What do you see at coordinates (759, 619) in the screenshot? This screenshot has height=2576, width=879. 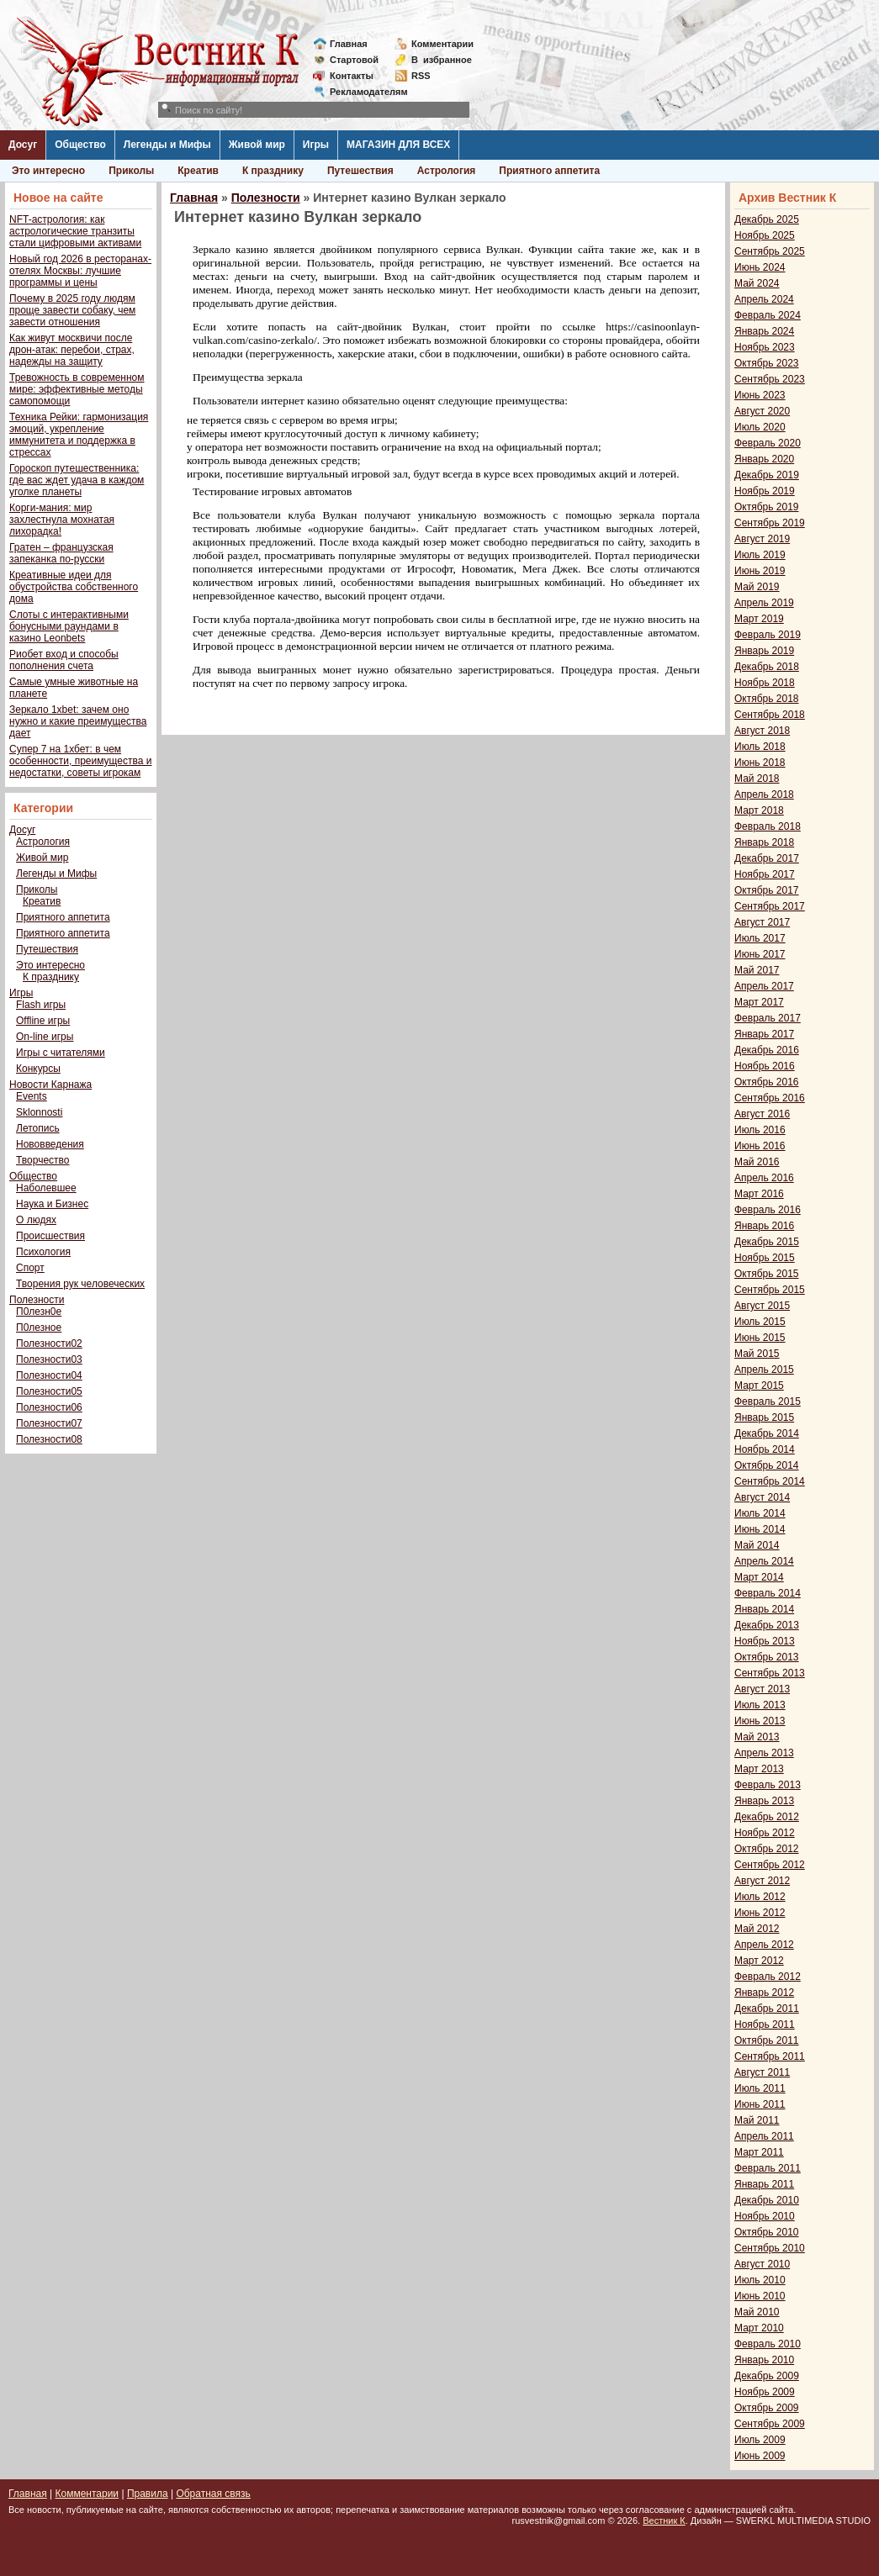 I see `Март 2019` at bounding box center [759, 619].